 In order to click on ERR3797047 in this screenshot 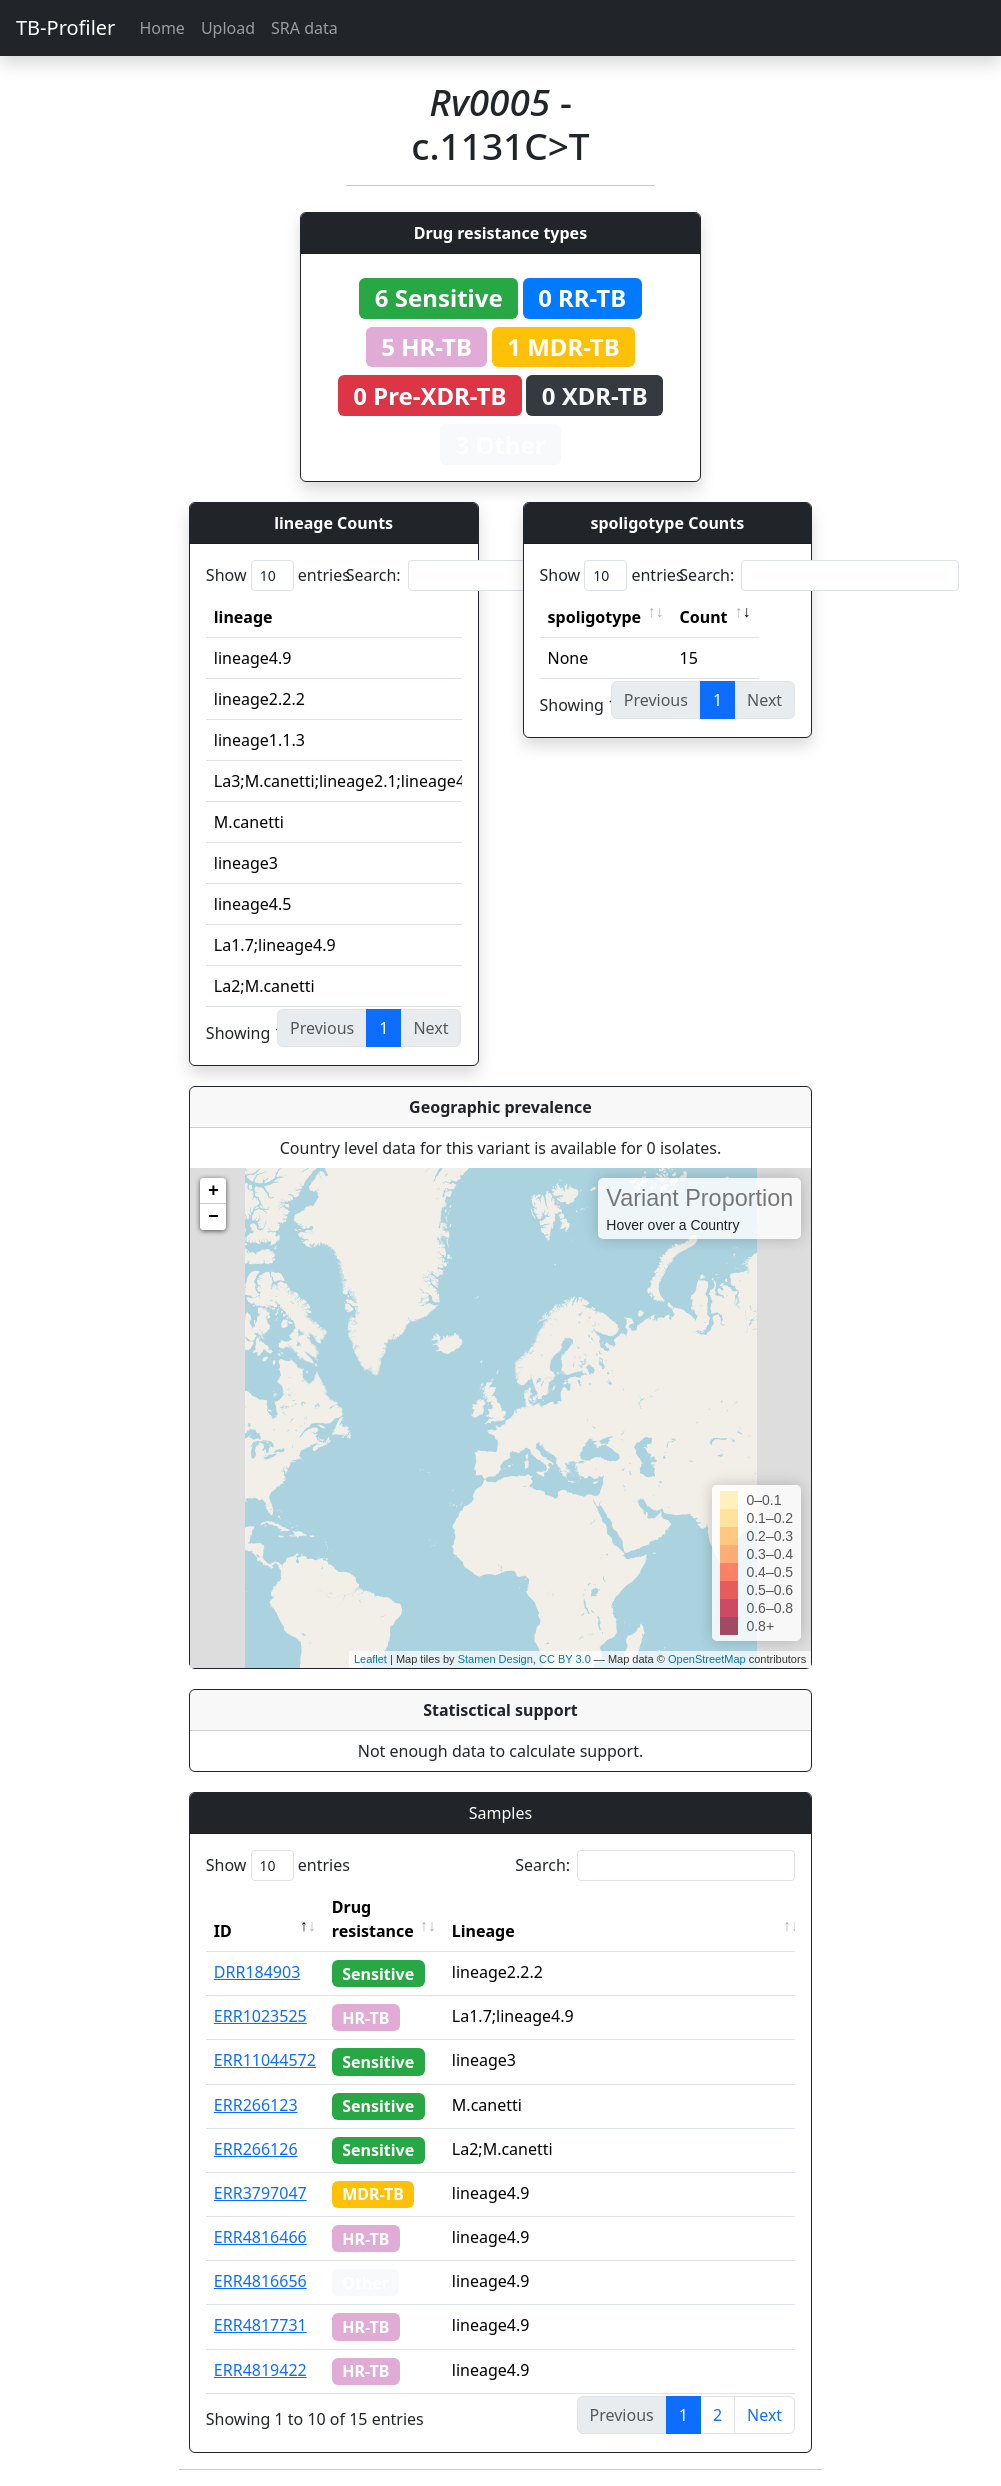, I will do `click(260, 2193)`.